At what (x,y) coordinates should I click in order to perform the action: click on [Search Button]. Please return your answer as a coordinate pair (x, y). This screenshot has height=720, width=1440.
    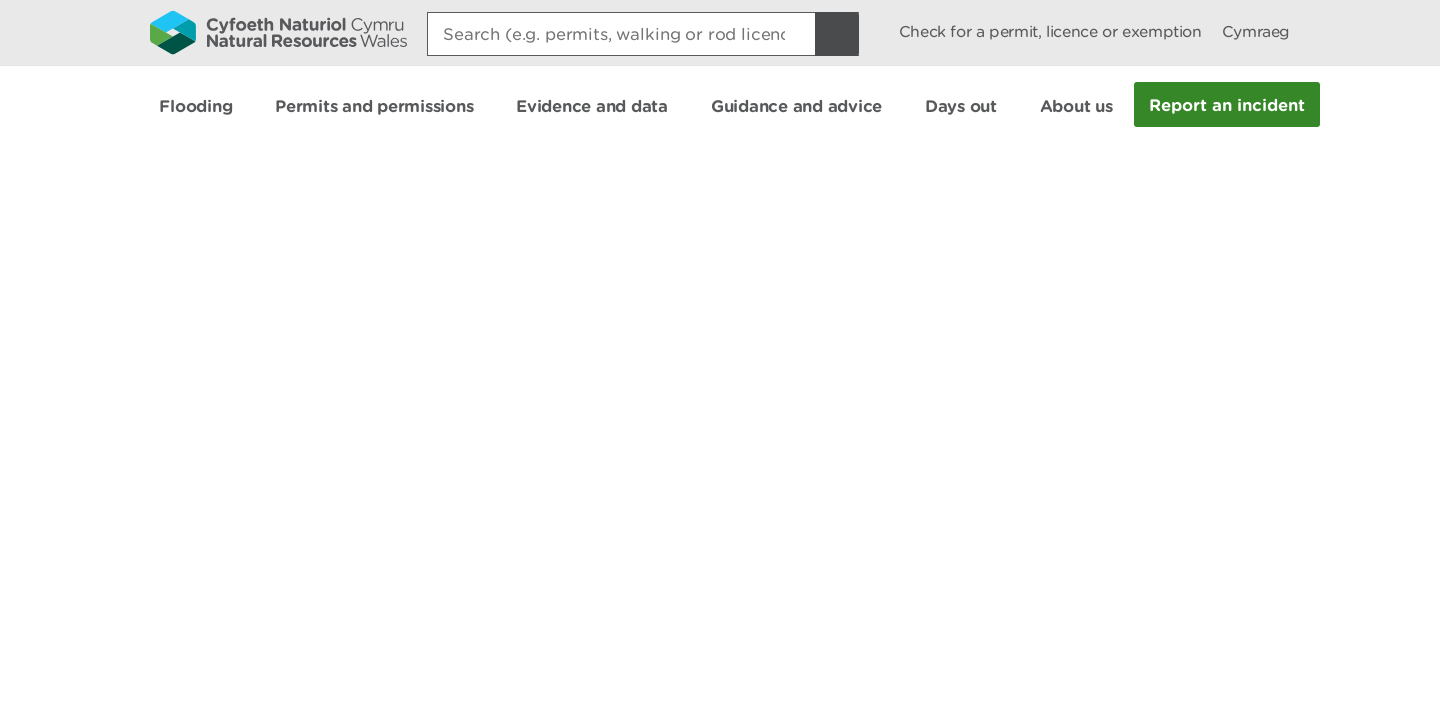
    Looking at the image, I should click on (837, 34).